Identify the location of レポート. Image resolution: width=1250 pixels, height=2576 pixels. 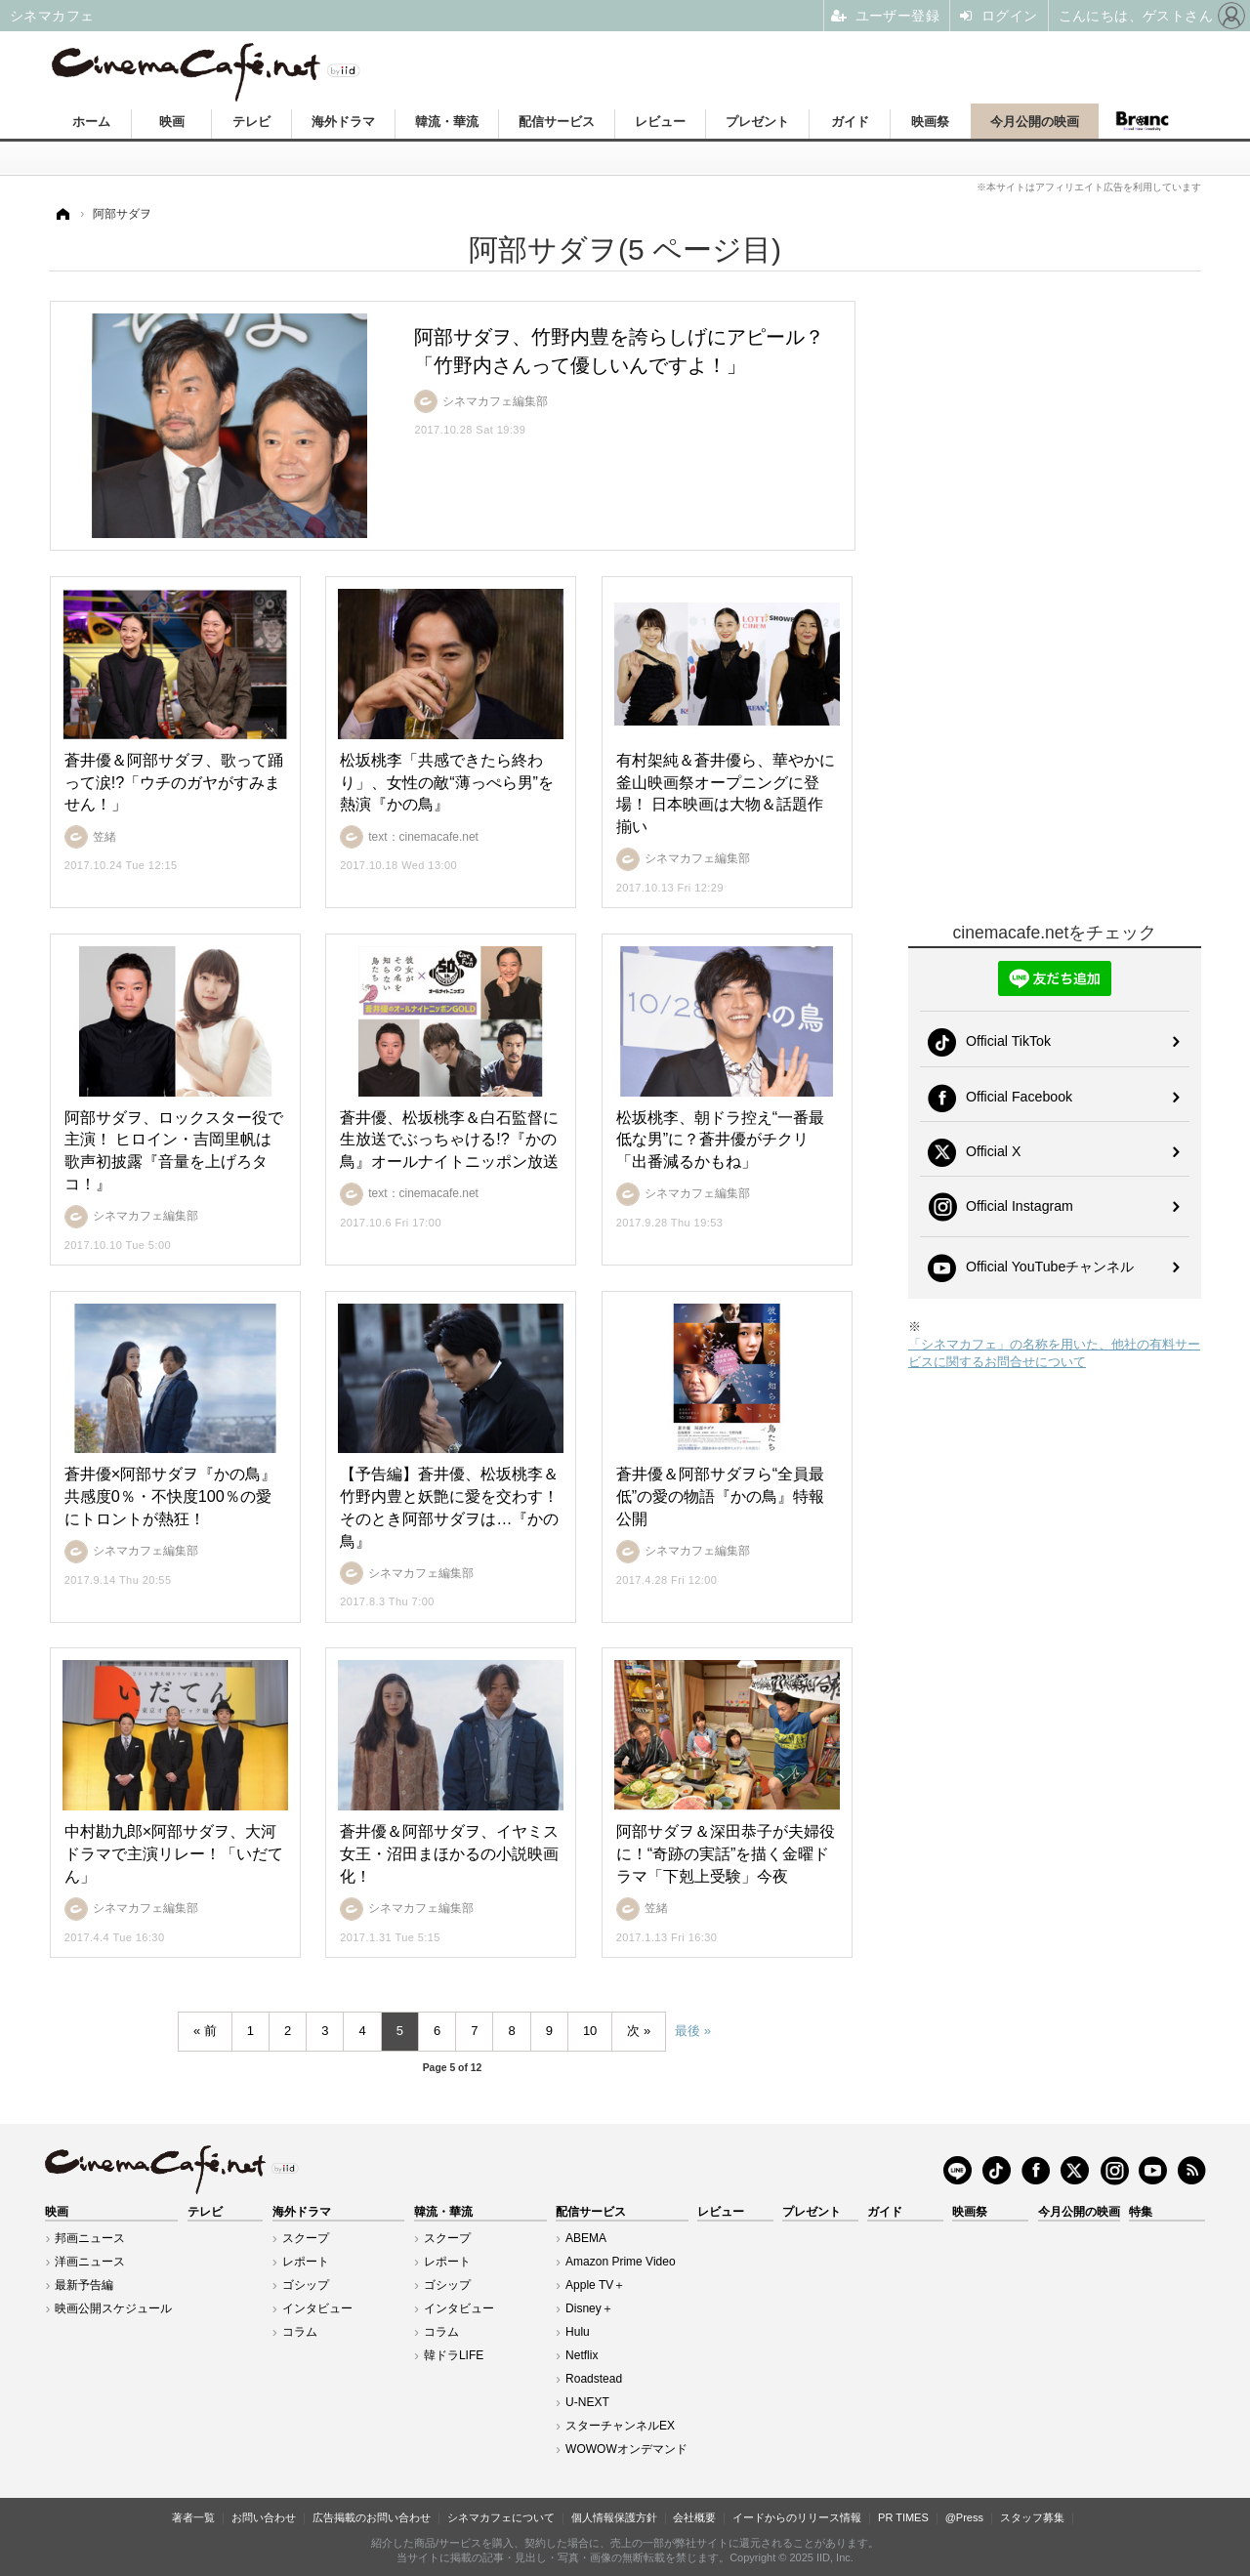
(305, 2261).